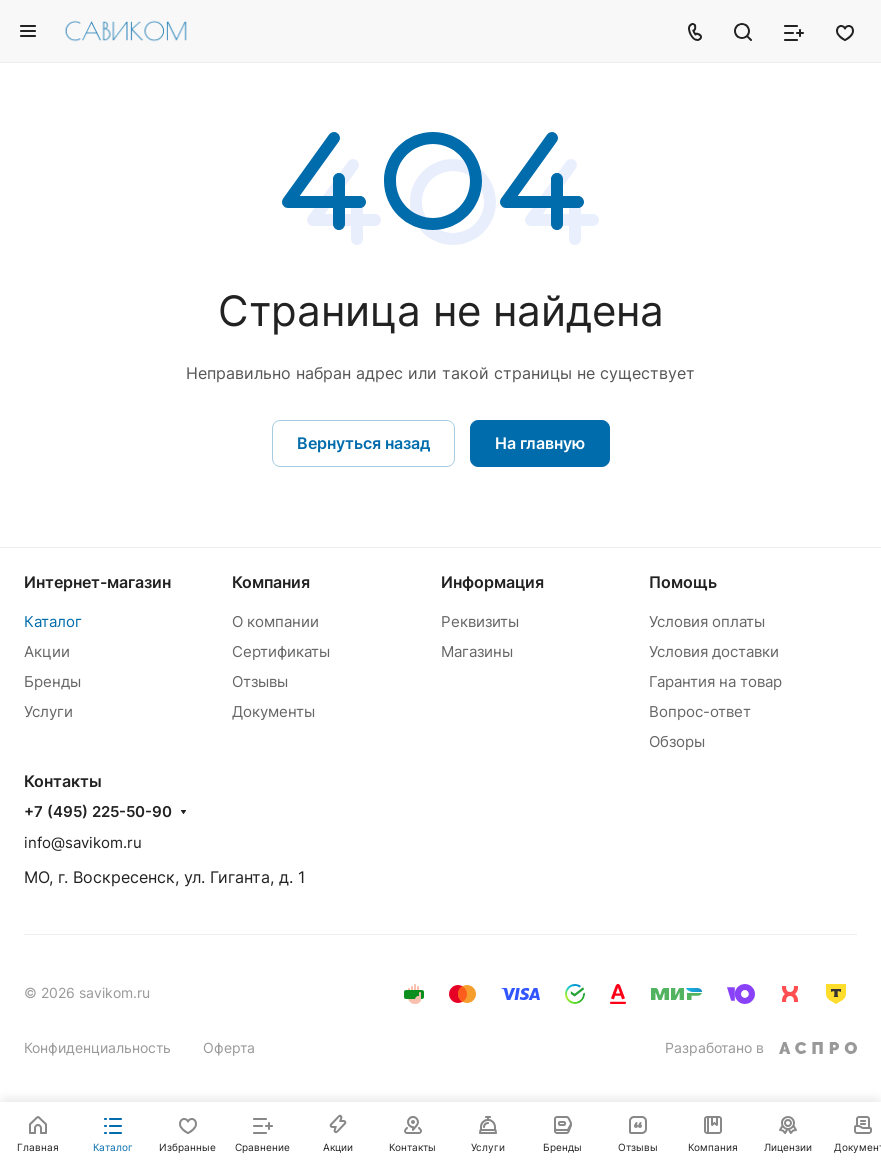 This screenshot has height=1163, width=881. What do you see at coordinates (229, 1047) in the screenshot?
I see `Оферта` at bounding box center [229, 1047].